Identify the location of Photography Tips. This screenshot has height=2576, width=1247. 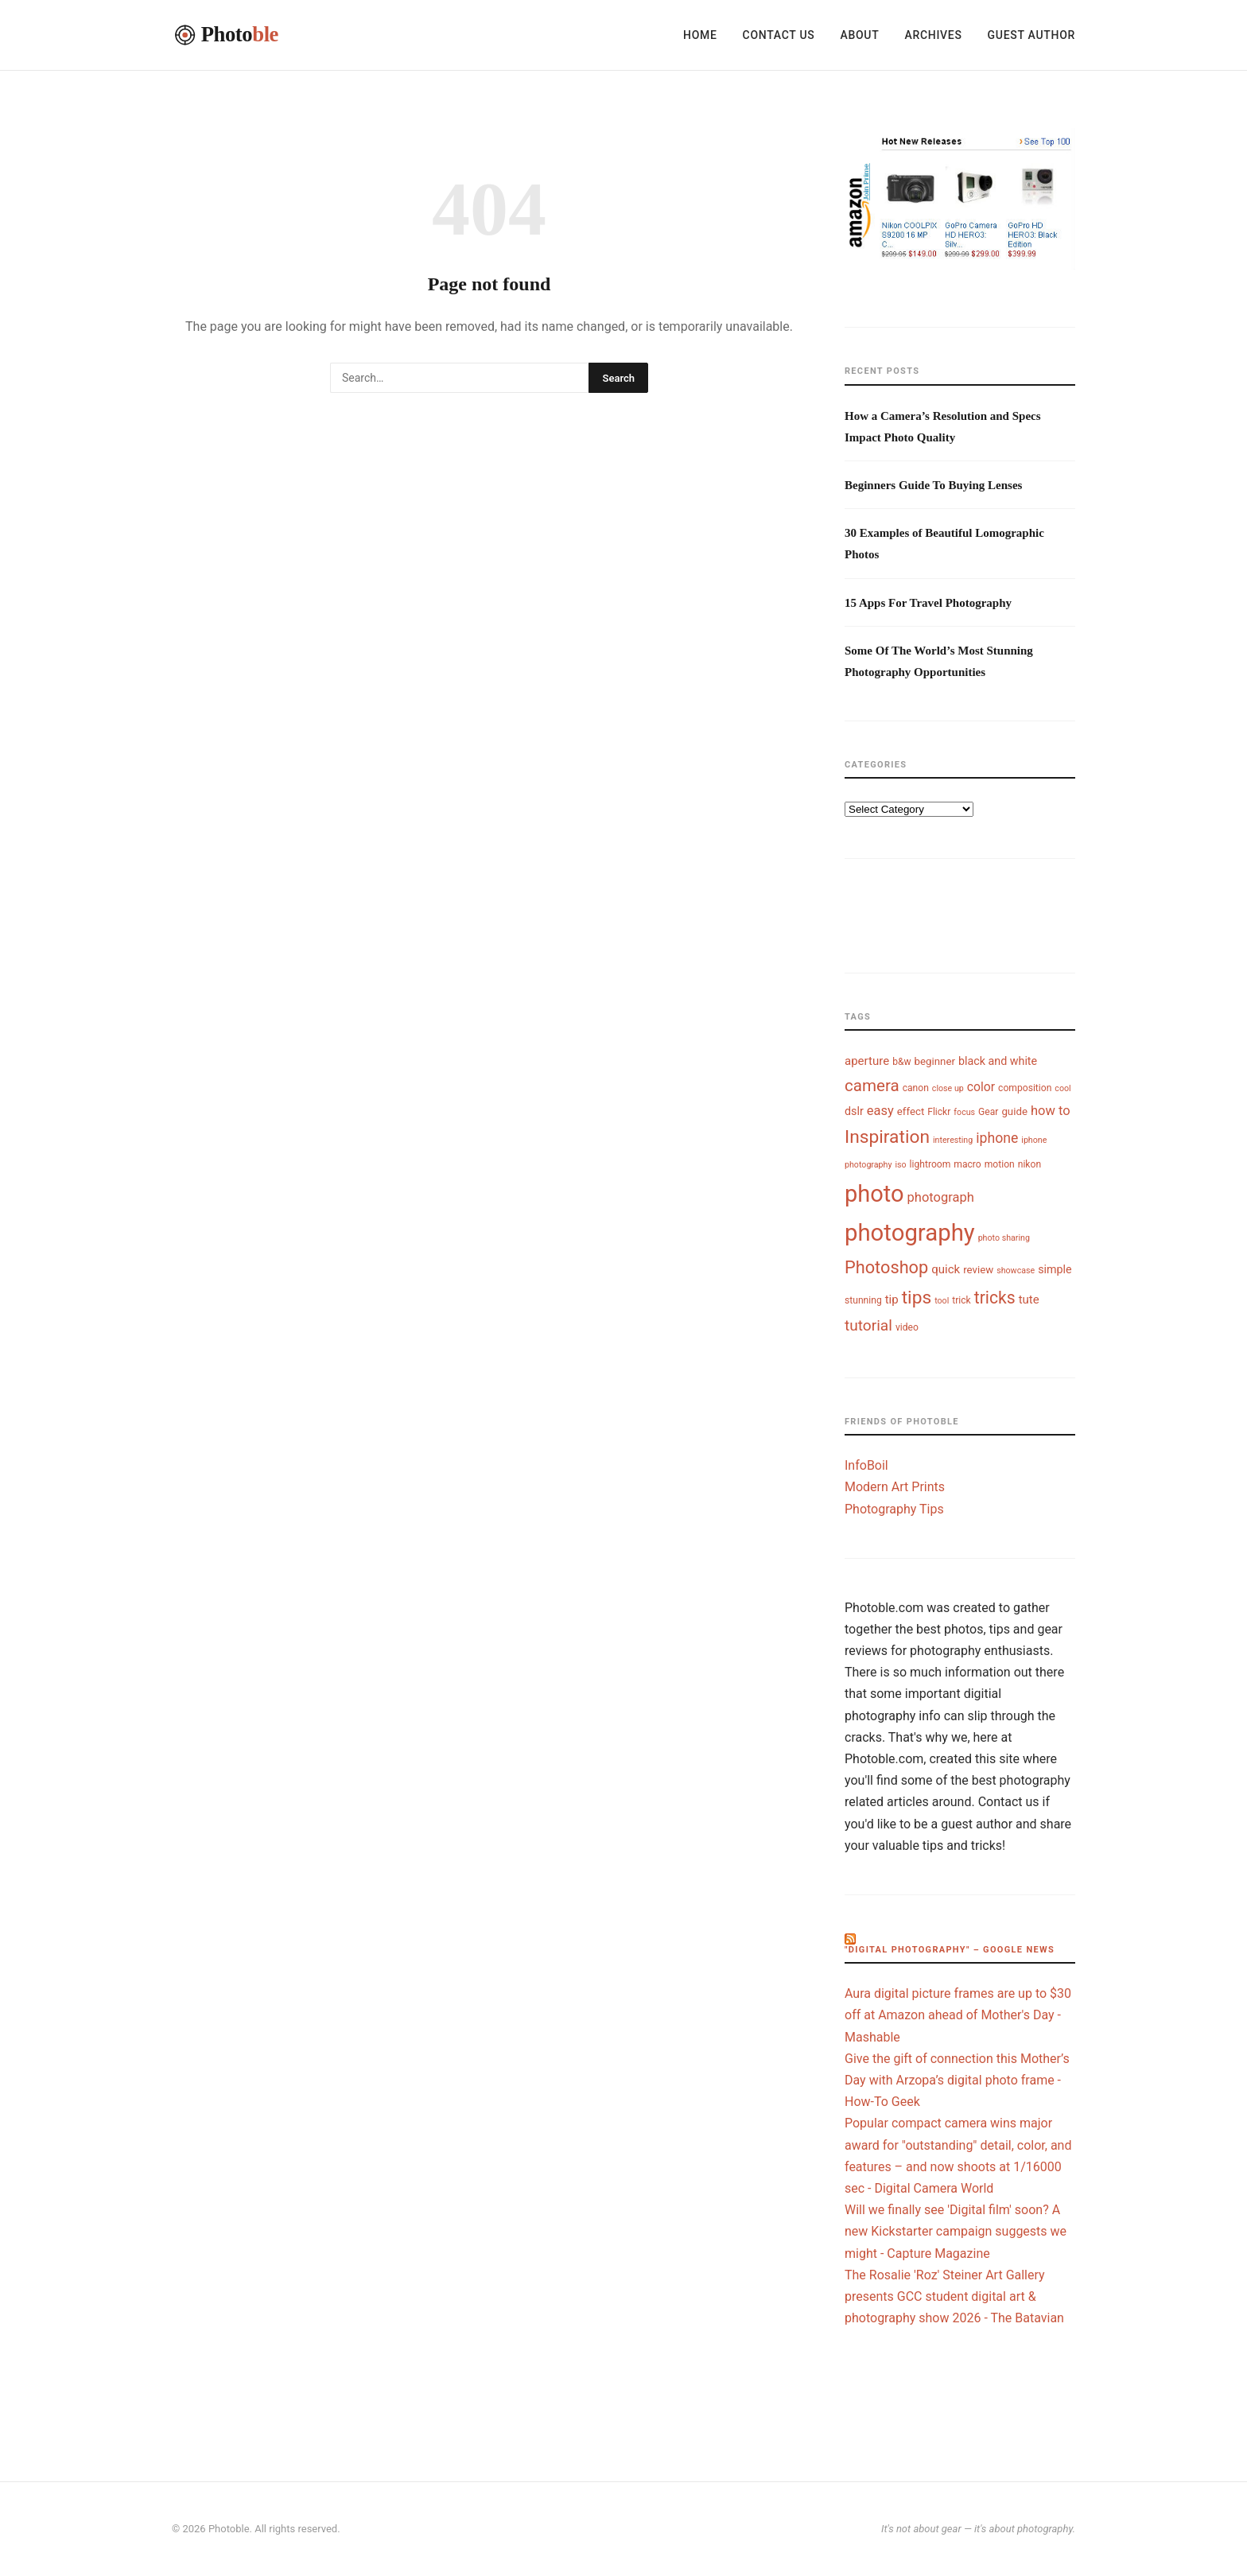
(894, 1509).